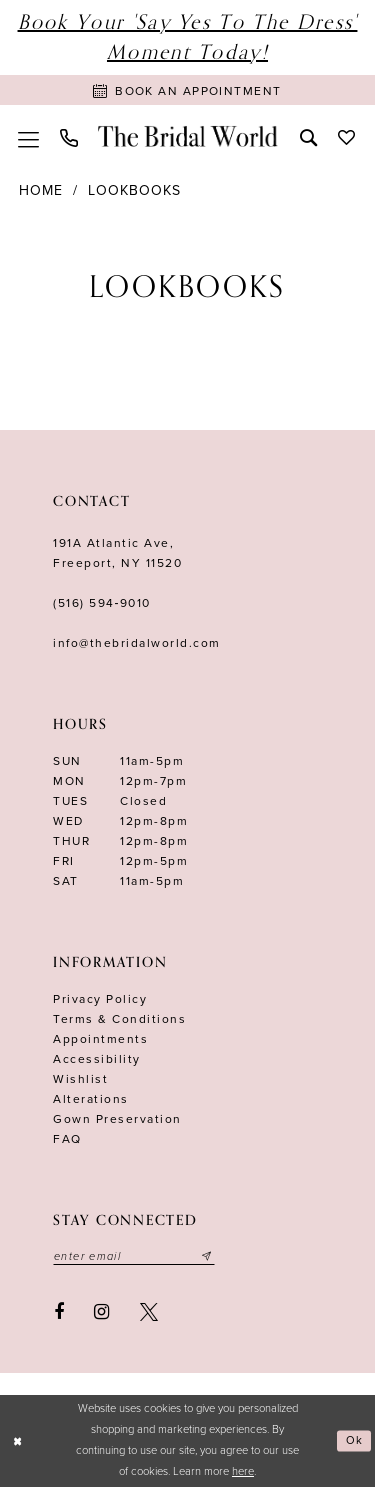 The height and width of the screenshot is (1487, 375). What do you see at coordinates (187, 90) in the screenshot?
I see `[Book Appointment]` at bounding box center [187, 90].